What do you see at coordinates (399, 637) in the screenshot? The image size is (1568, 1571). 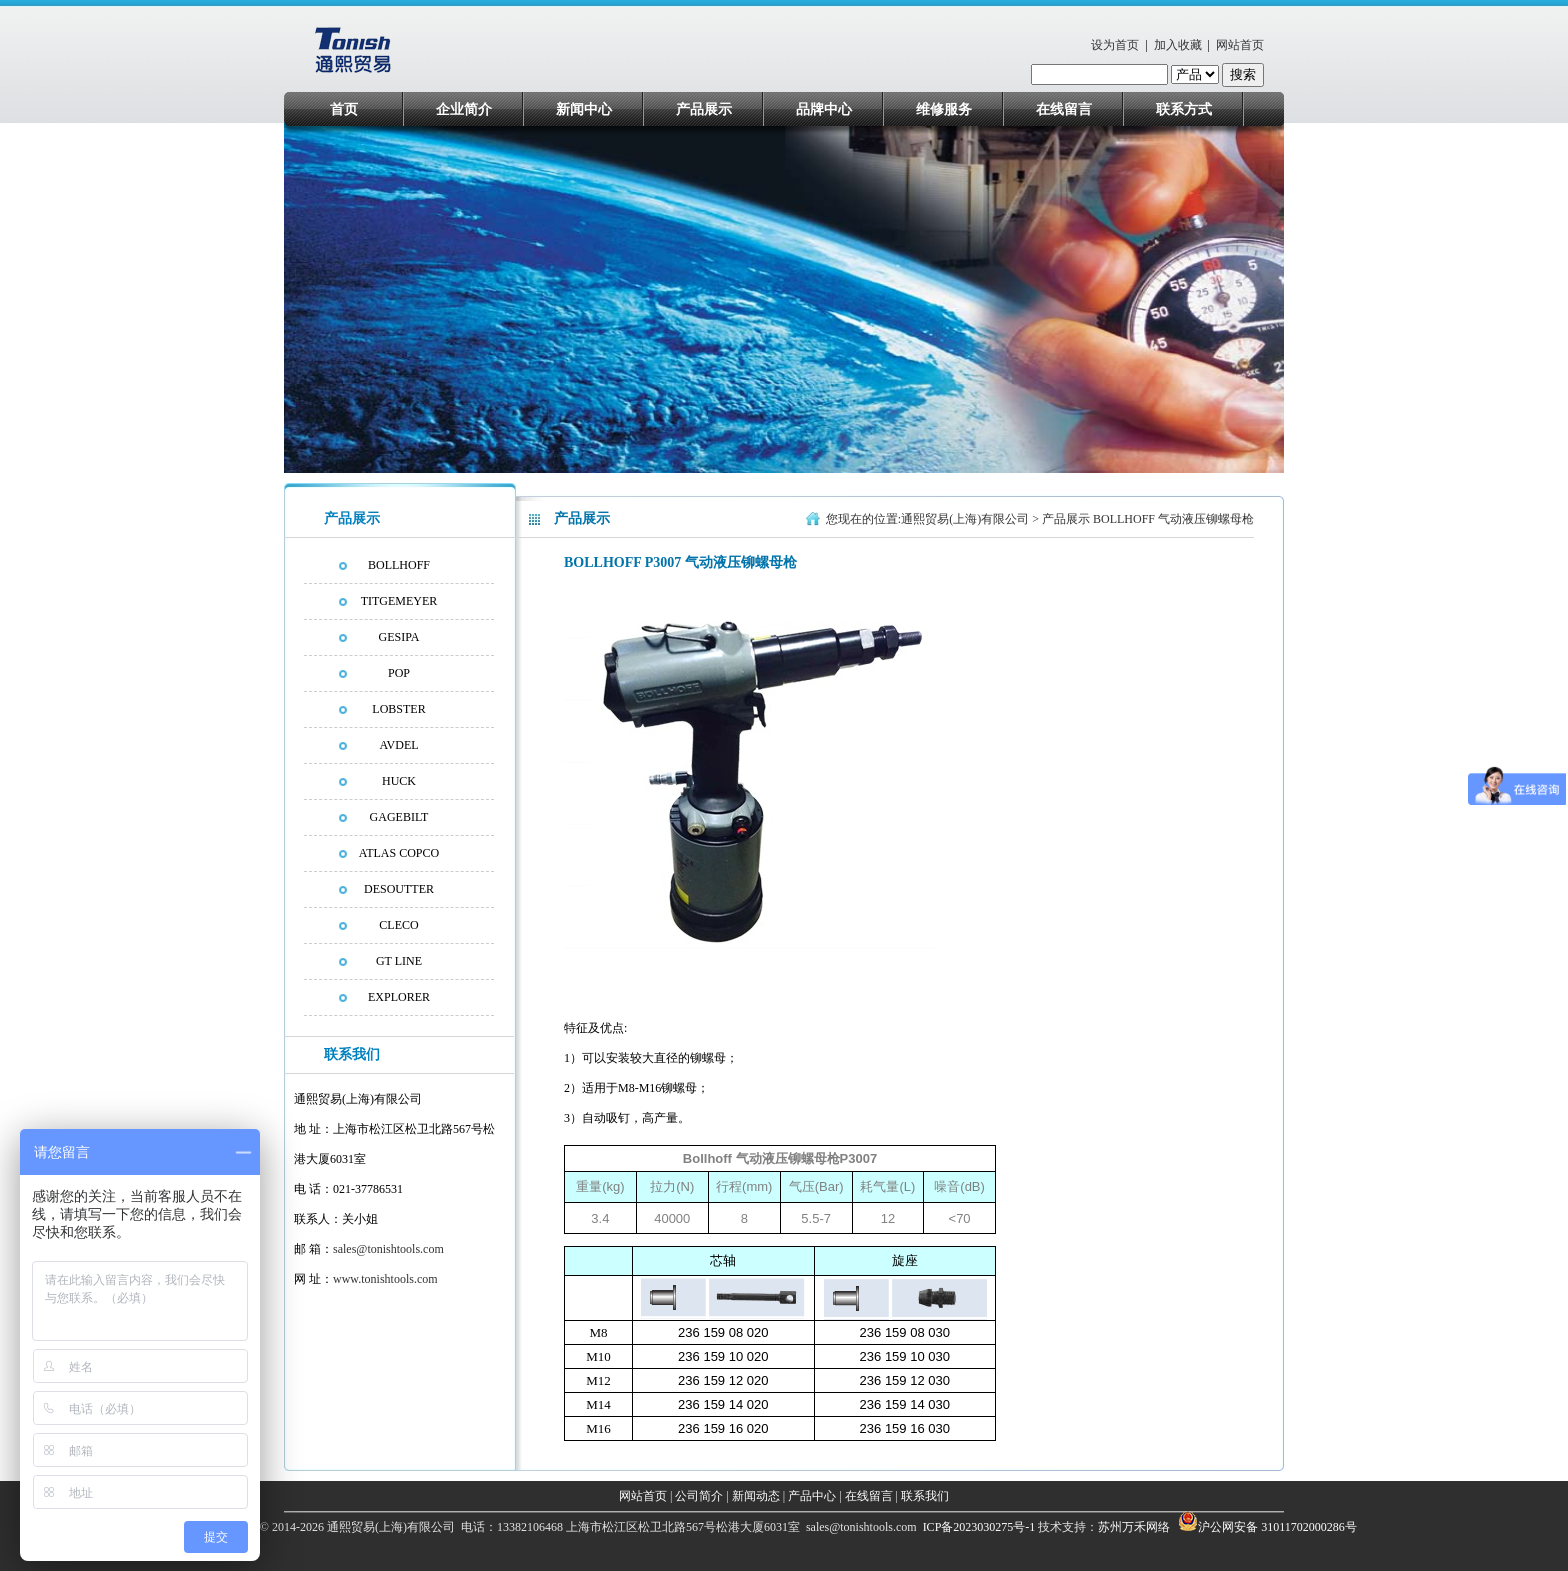 I see `GESIPA` at bounding box center [399, 637].